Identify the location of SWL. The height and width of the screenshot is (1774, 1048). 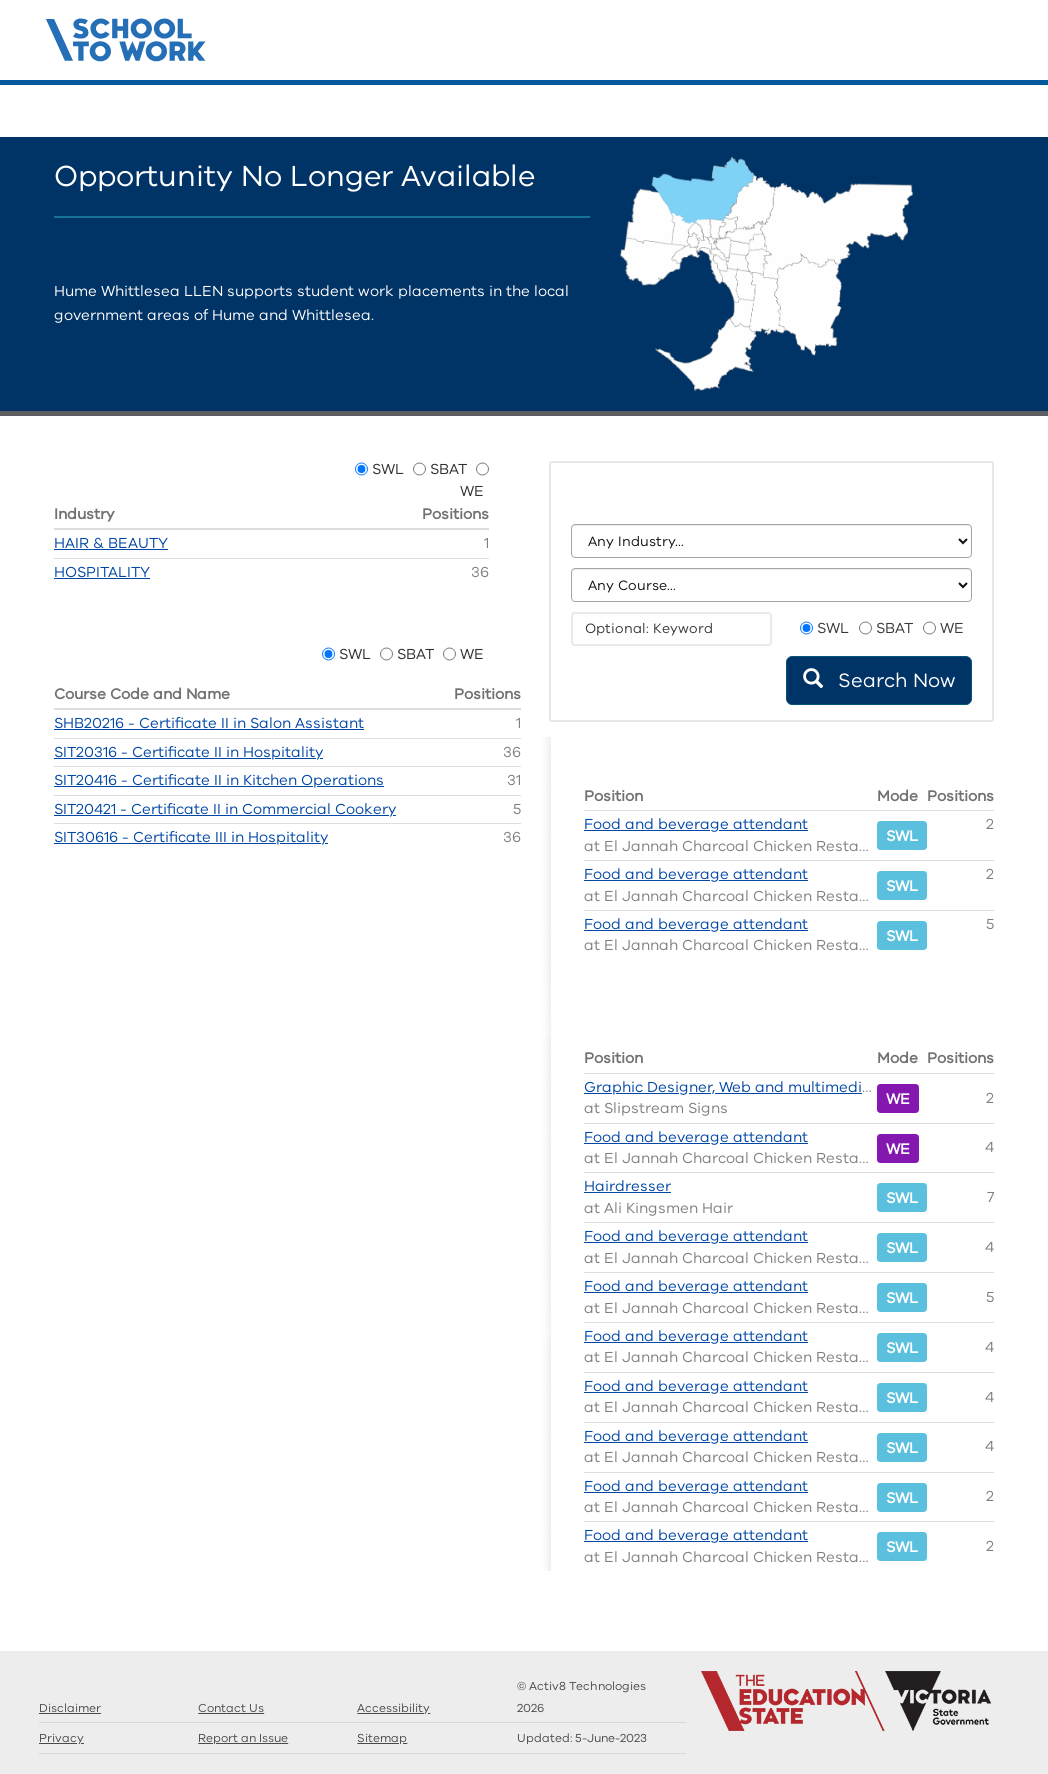
(388, 469).